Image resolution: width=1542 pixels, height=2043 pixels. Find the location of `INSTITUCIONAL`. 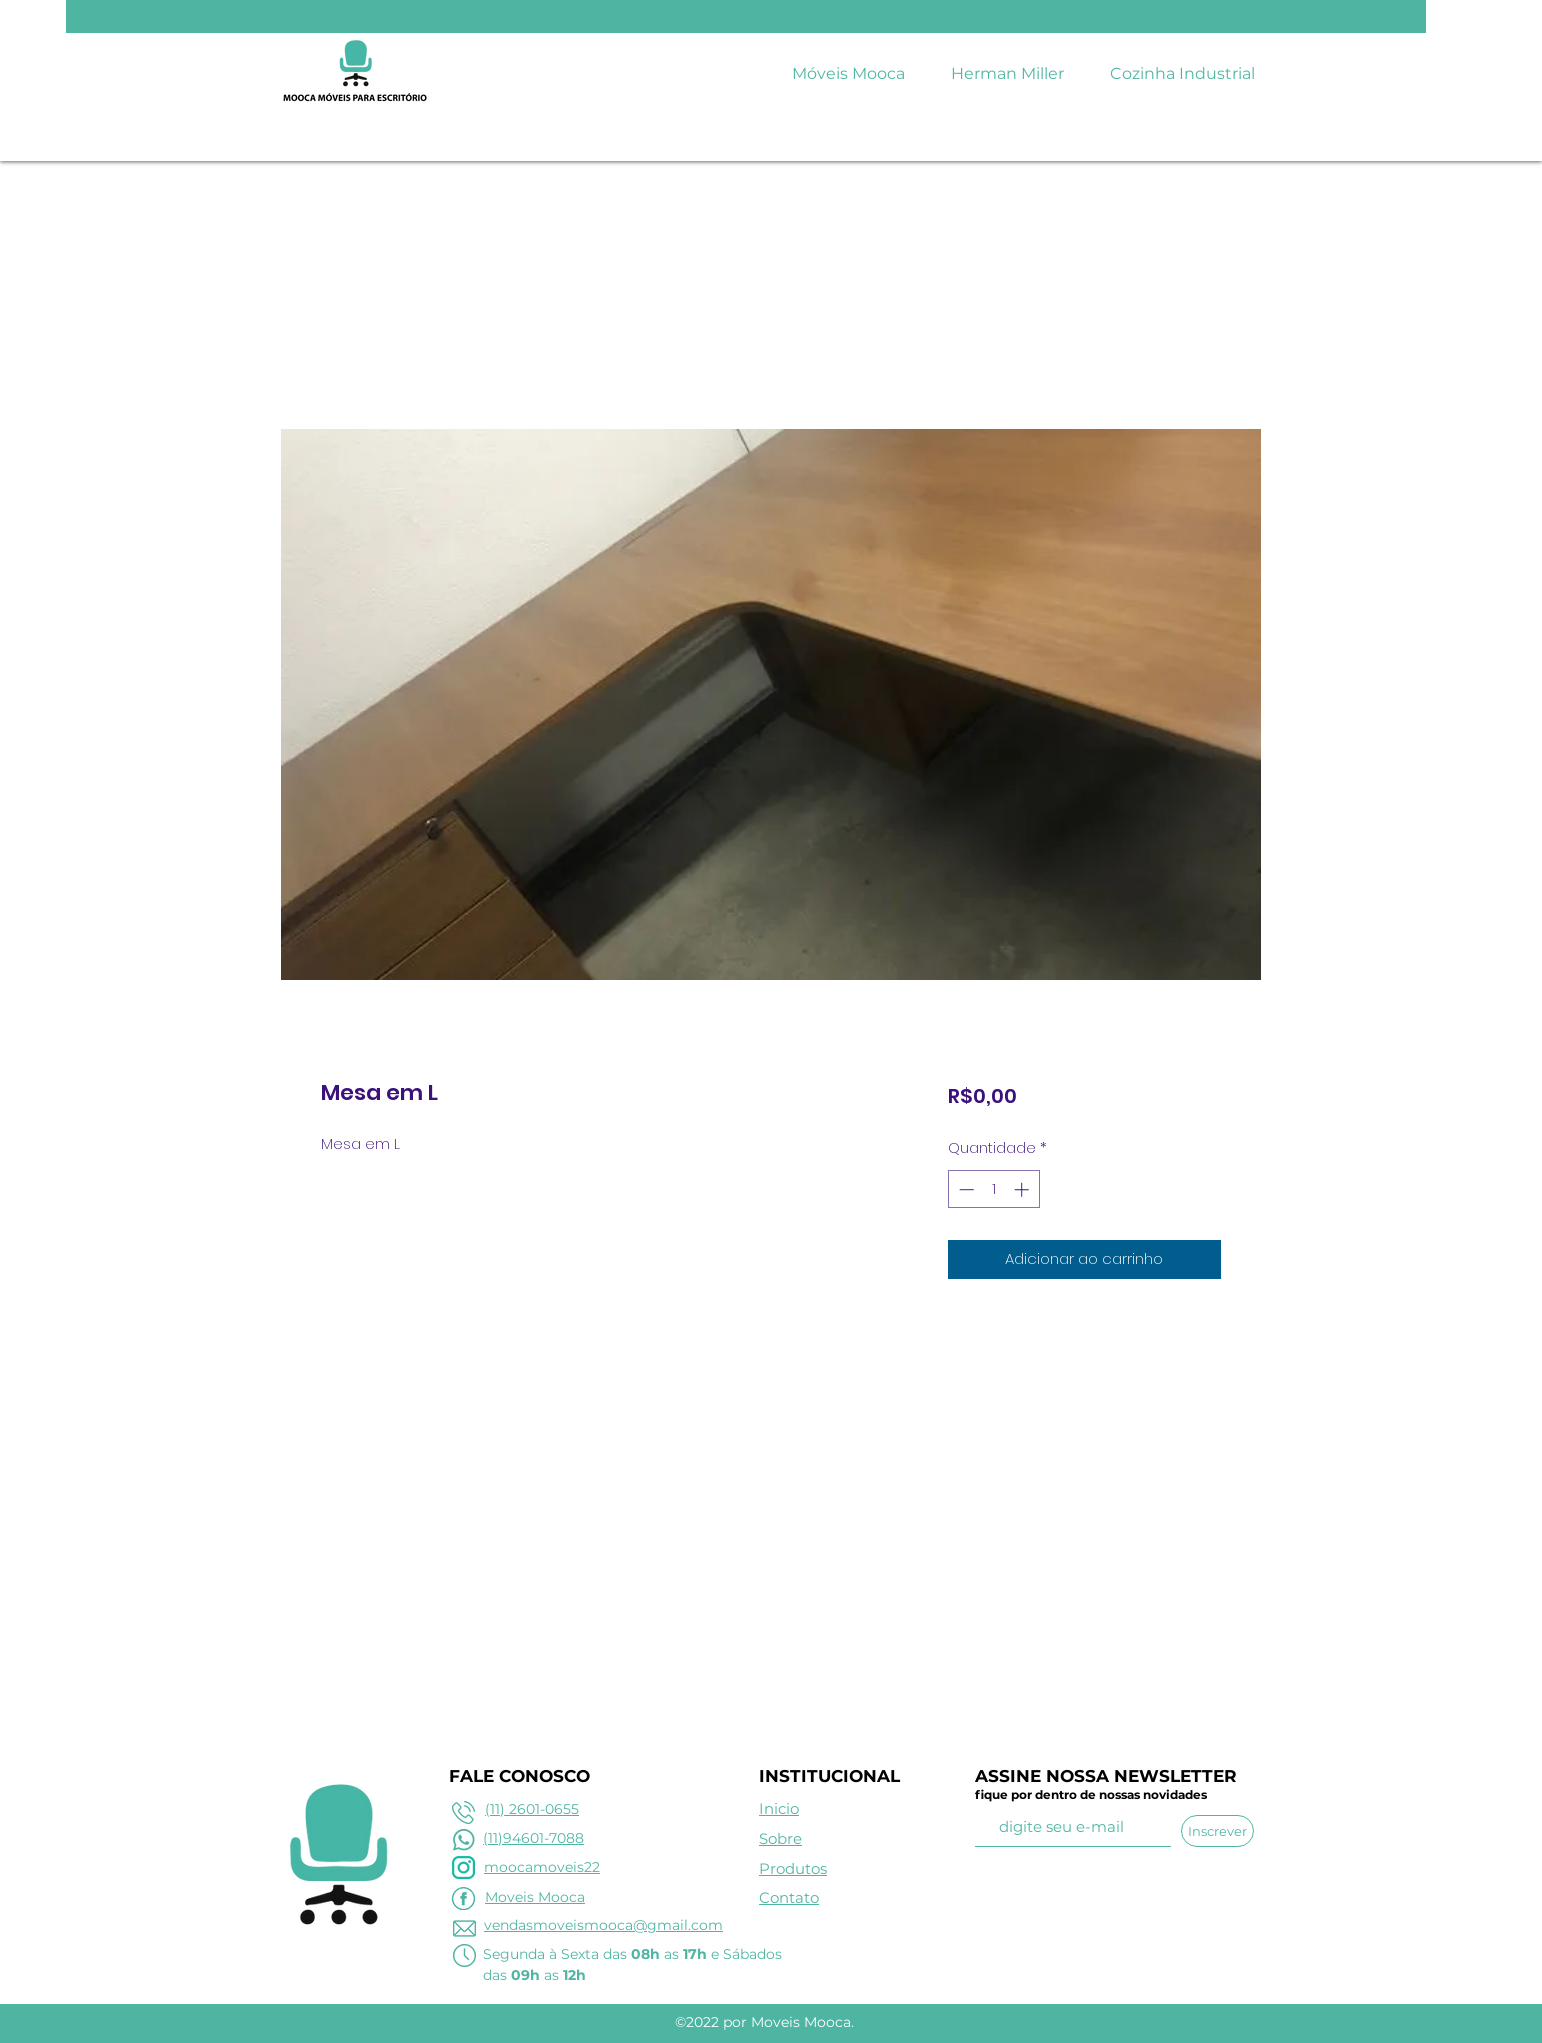

INSTITUCIONAL is located at coordinates (829, 1776).